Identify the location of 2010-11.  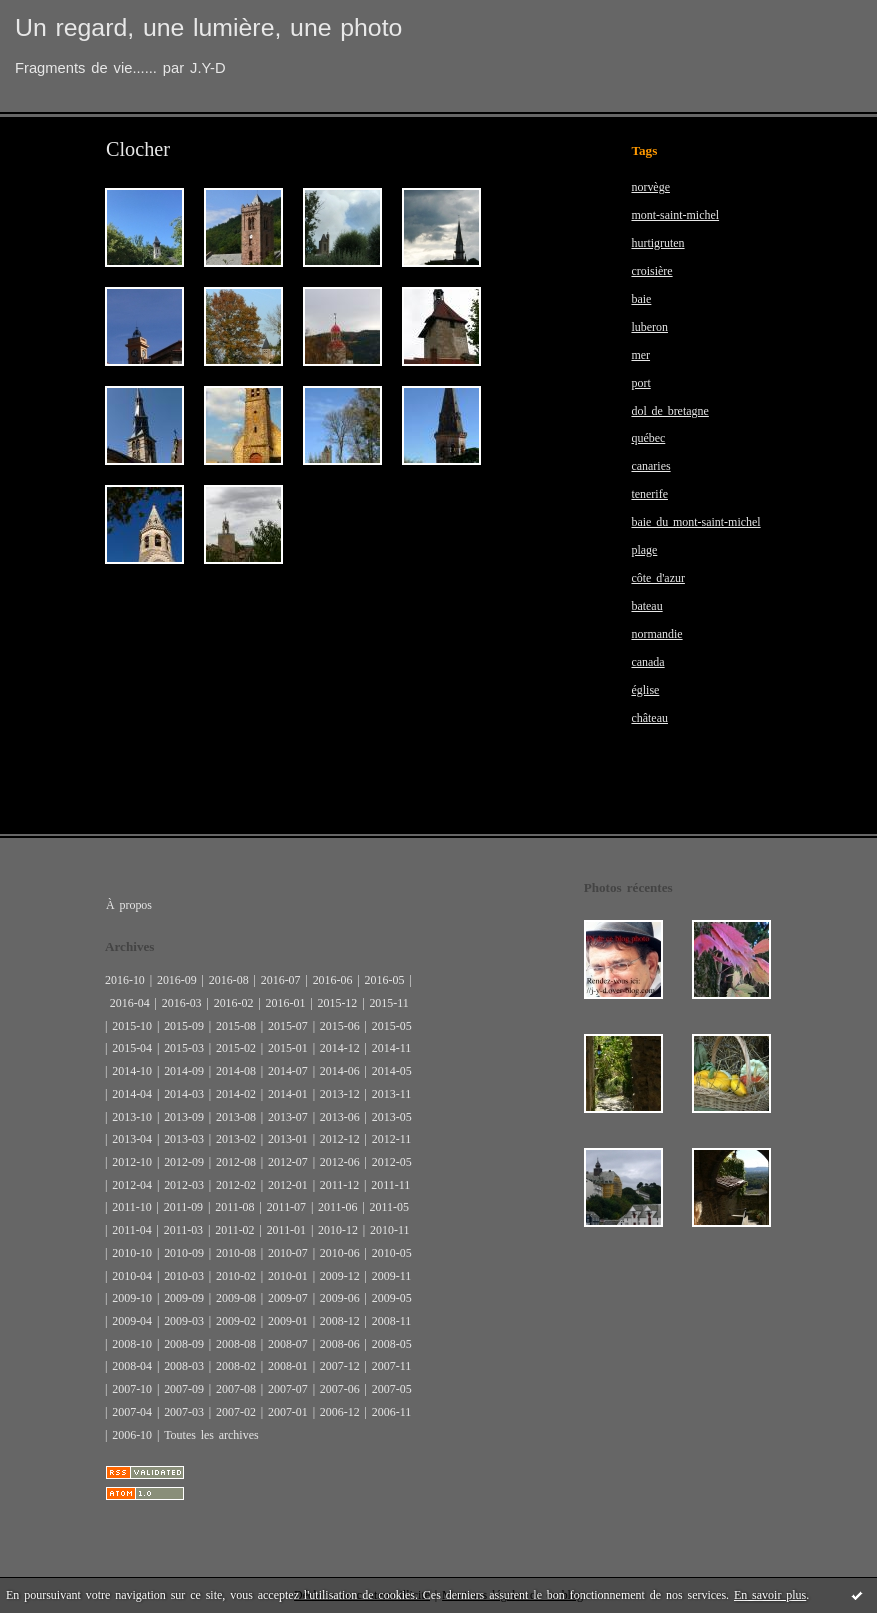
(389, 1230).